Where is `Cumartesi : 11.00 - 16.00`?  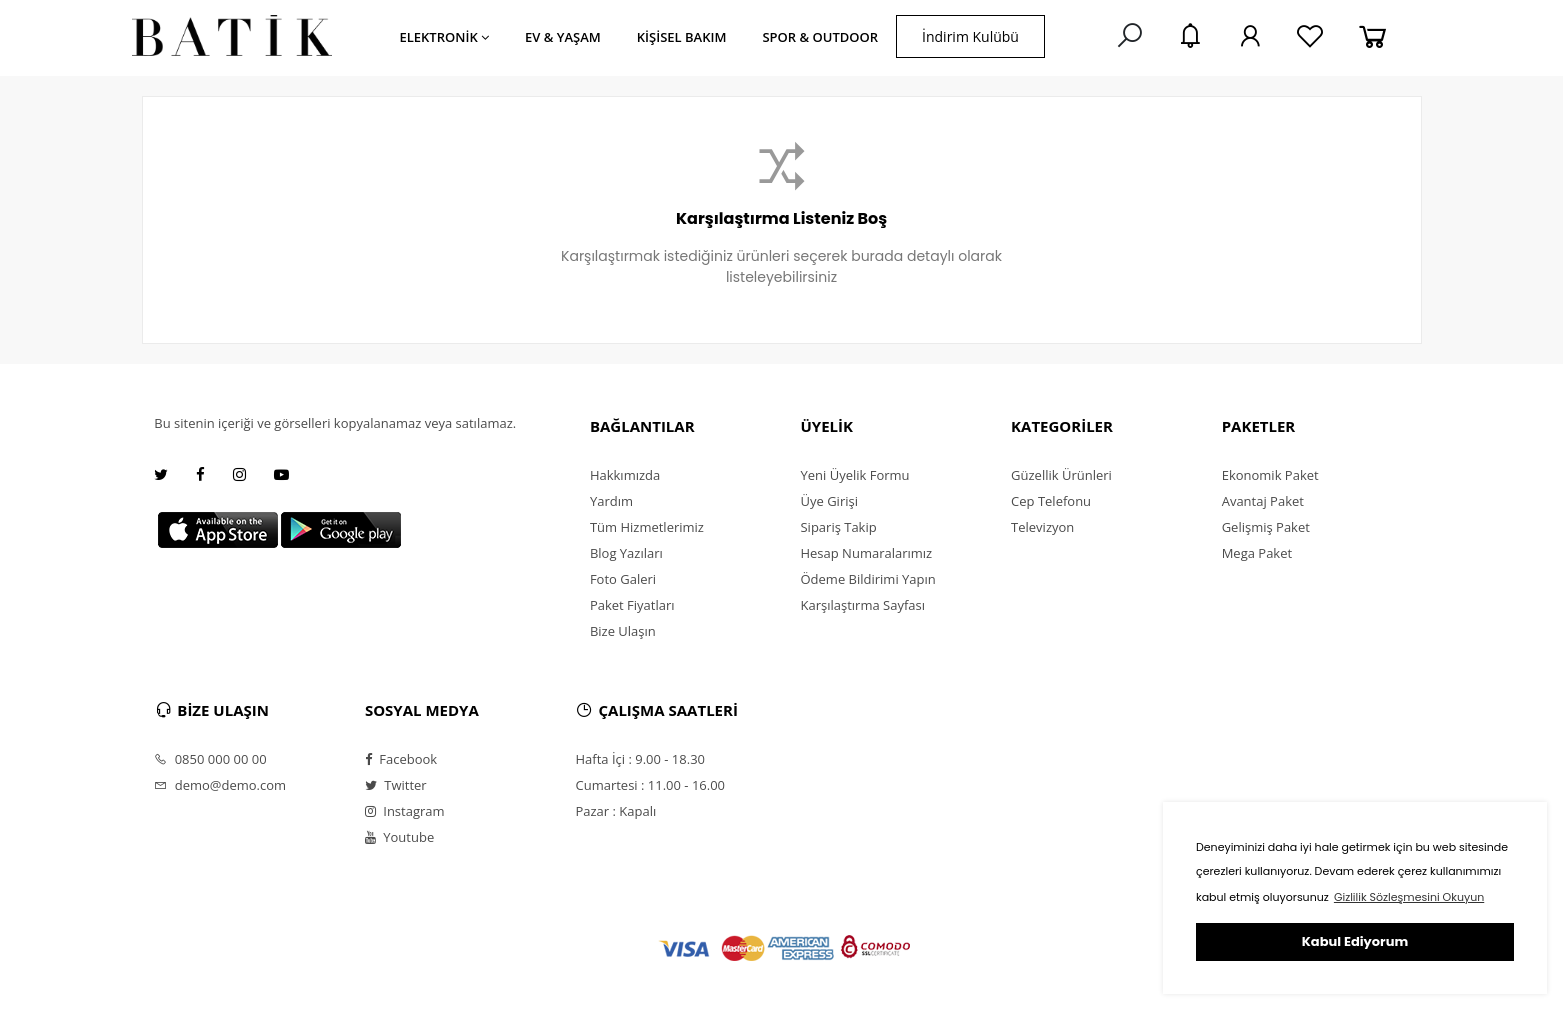
Cumartesi : 11.00 - 16.00 is located at coordinates (650, 785).